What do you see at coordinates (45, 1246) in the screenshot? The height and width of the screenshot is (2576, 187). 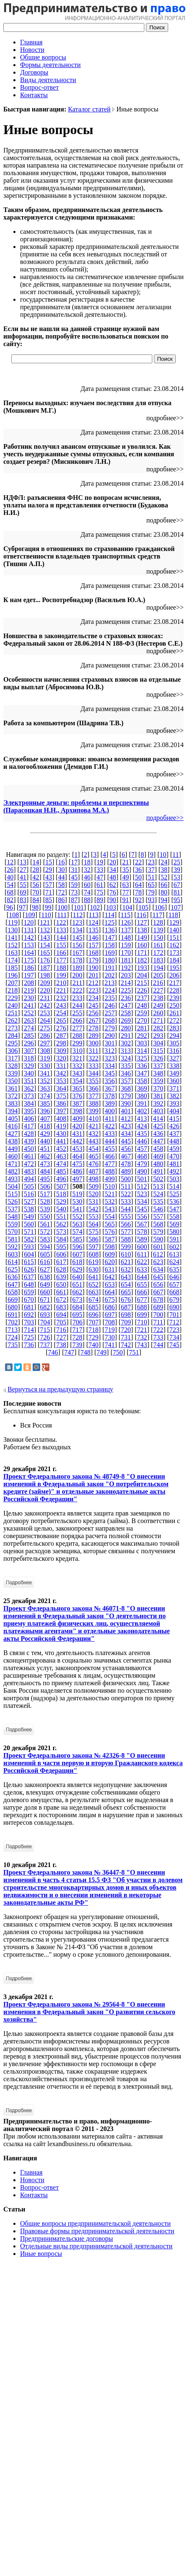 I see `594` at bounding box center [45, 1246].